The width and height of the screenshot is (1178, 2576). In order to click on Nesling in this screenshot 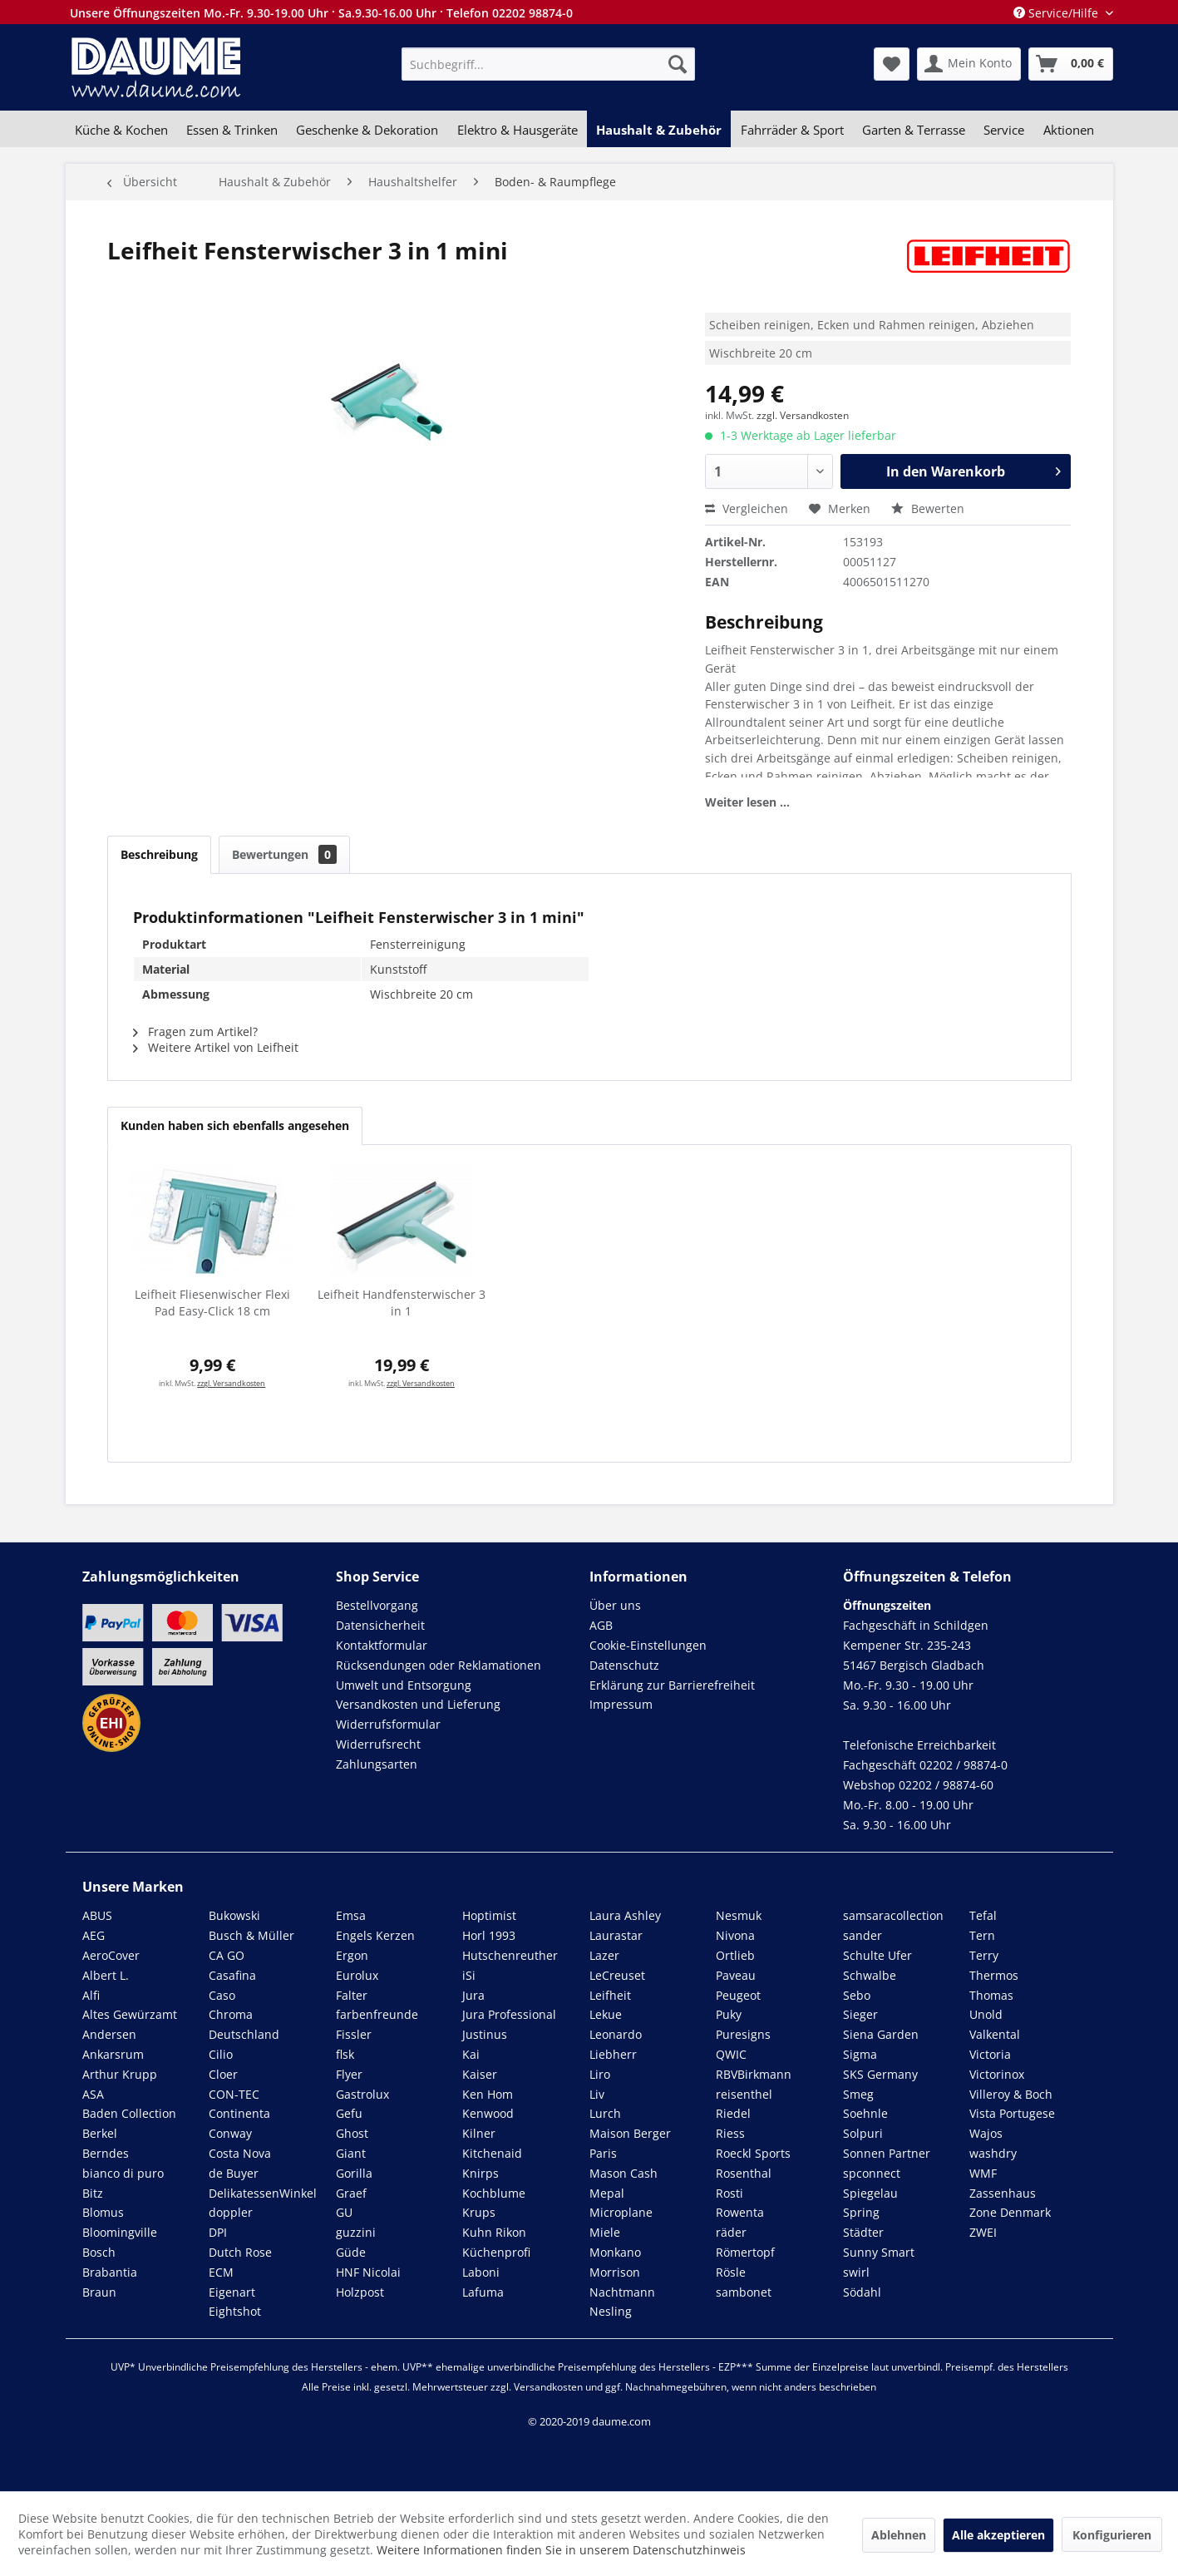, I will do `click(610, 2311)`.